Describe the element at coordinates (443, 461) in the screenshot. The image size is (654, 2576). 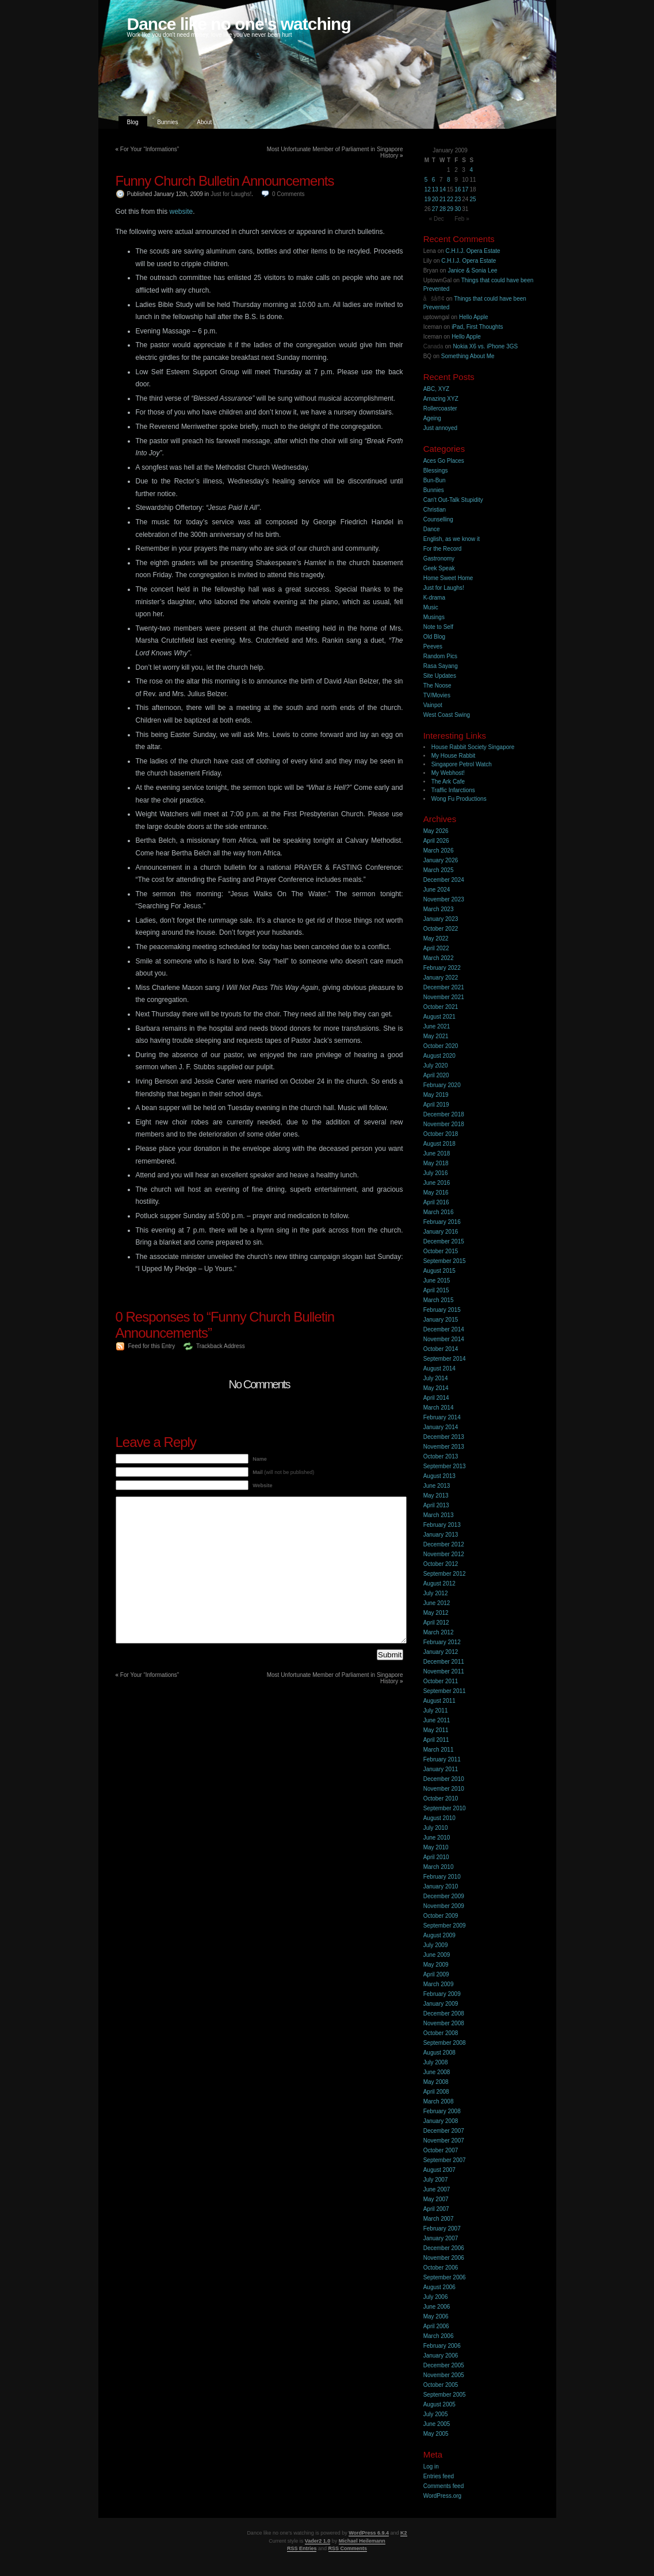
I see `Aces Go Places` at that location.